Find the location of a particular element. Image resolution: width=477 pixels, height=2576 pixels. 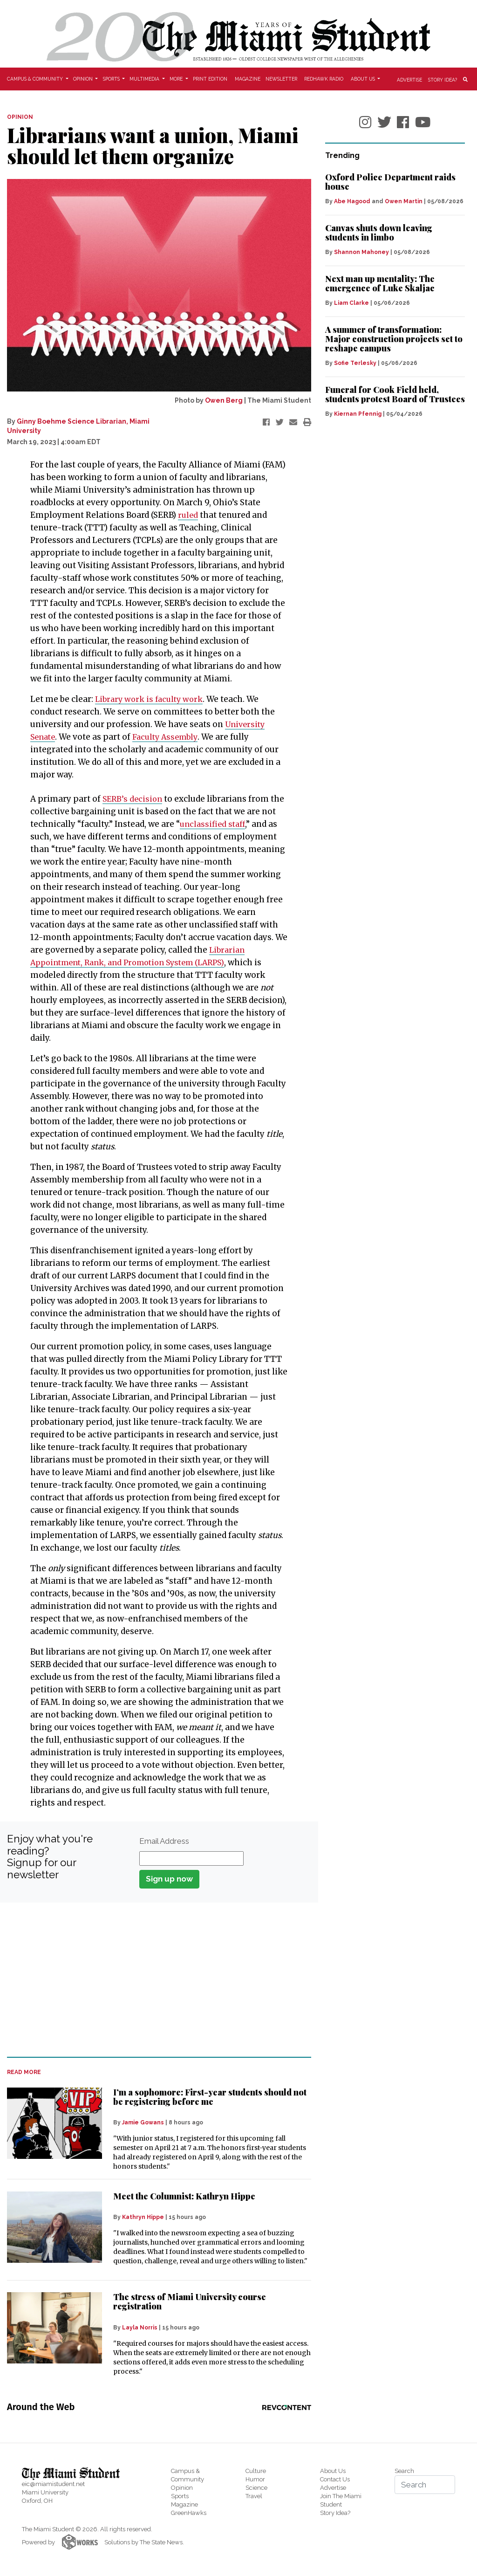

I’m a sophomore: First-year students should not be registering before me is located at coordinates (210, 2097).